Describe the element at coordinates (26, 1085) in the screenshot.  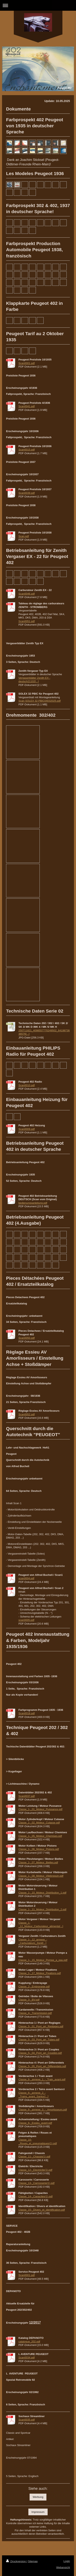
I see `Scan0010.pdf` at that location.